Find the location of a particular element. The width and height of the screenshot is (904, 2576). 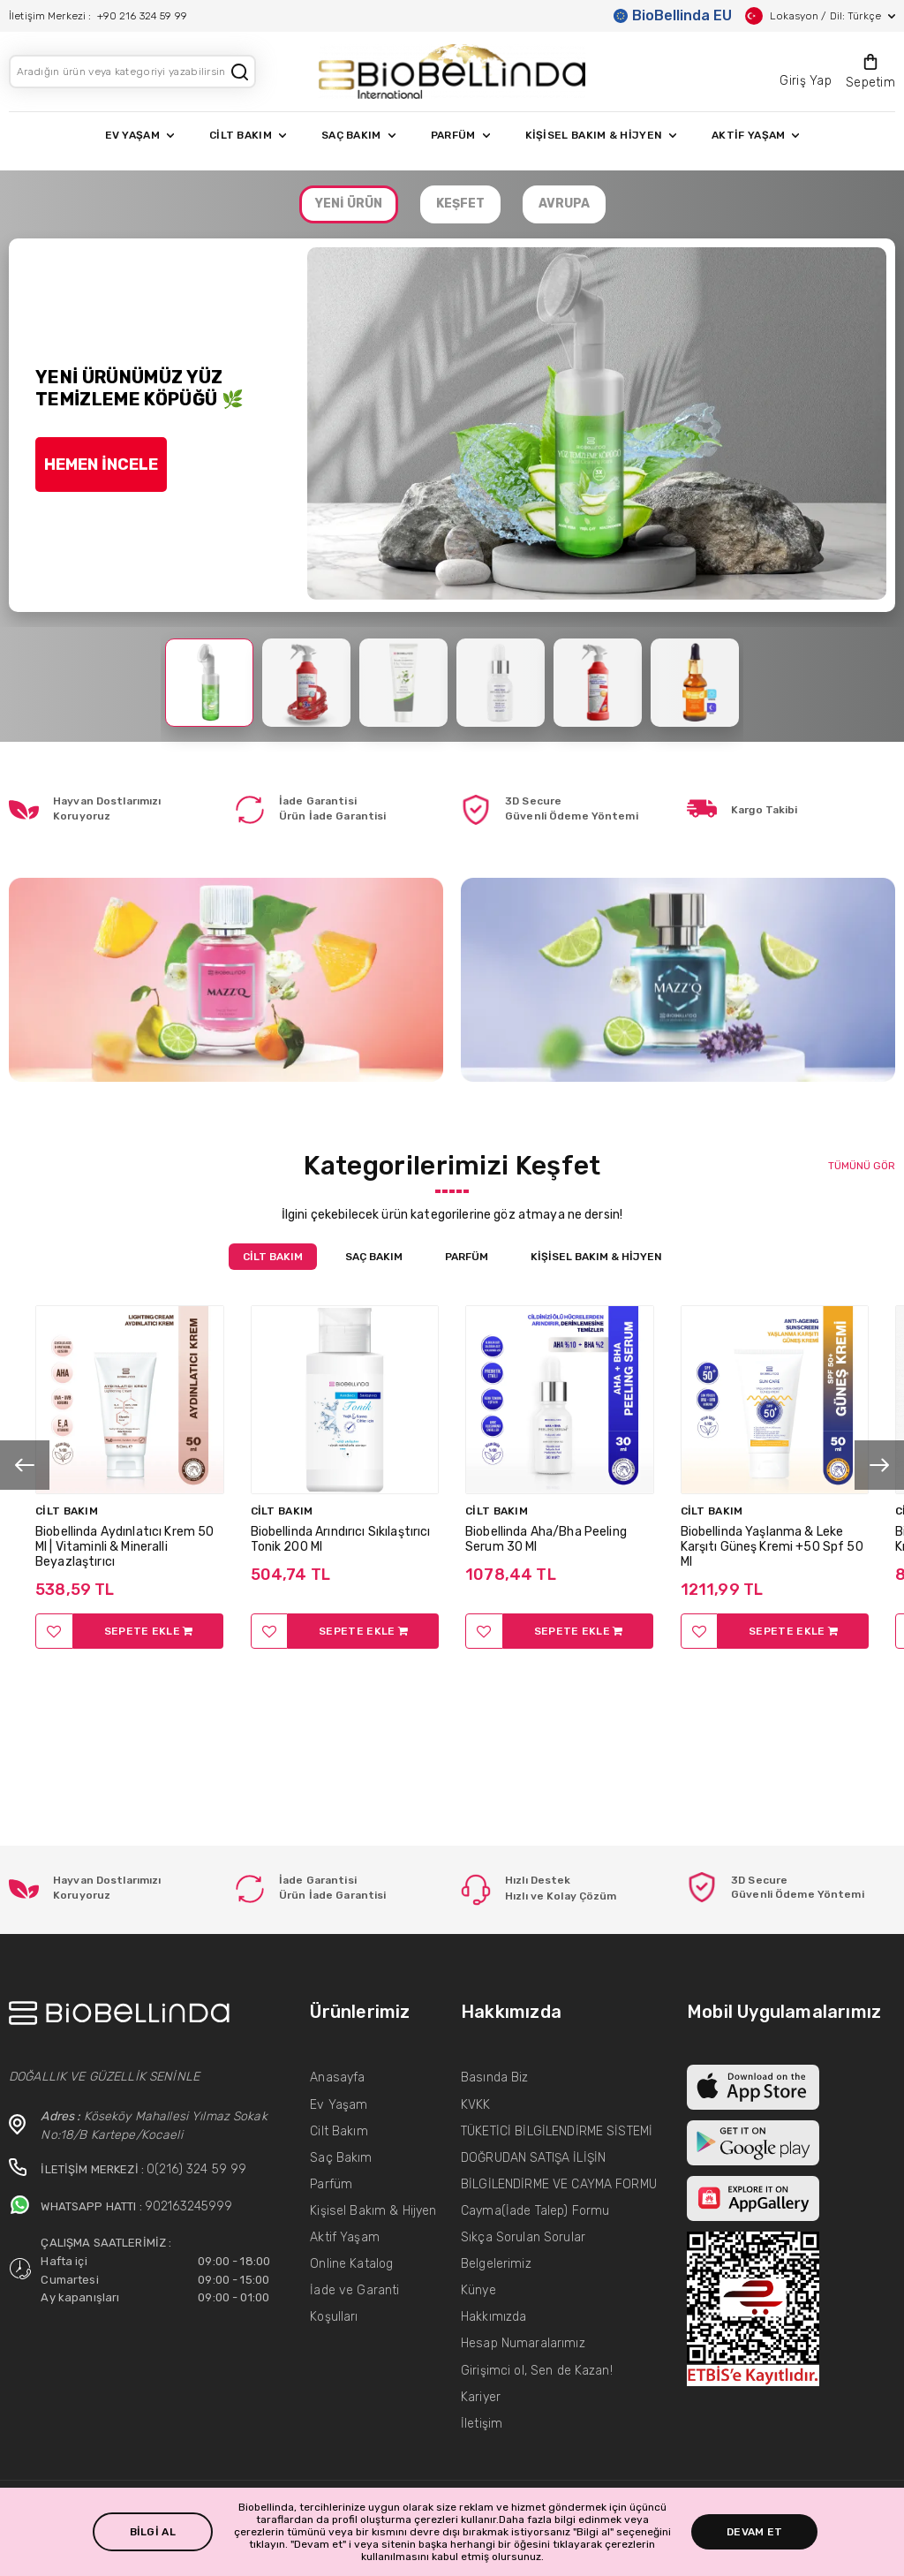

PARFÜM is located at coordinates (460, 135).